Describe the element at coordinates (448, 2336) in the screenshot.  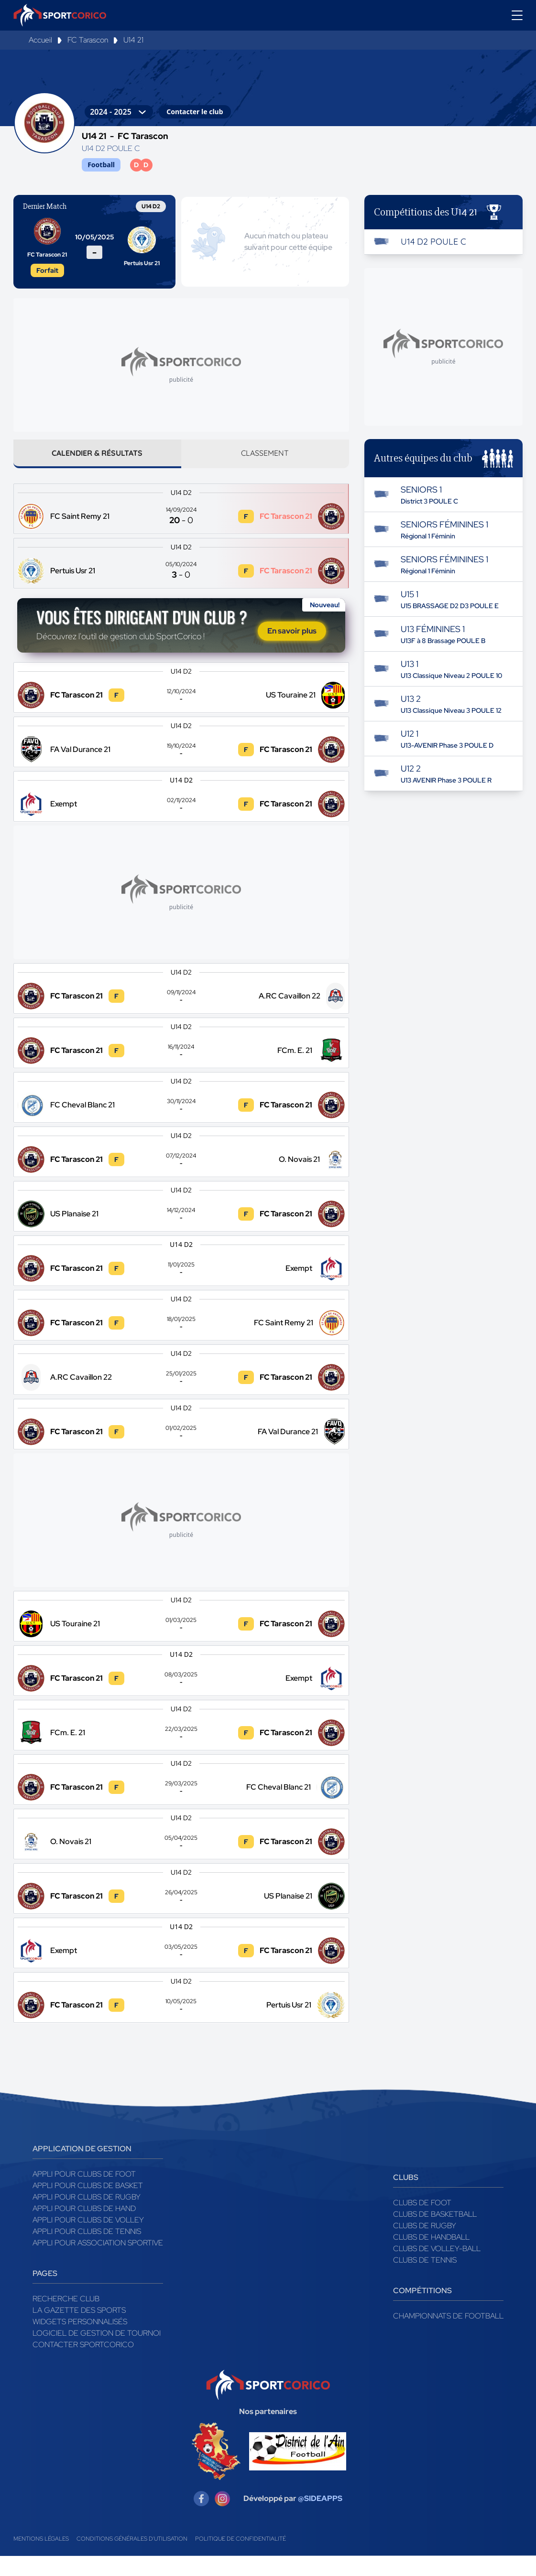
I see `Championnats de football` at that location.